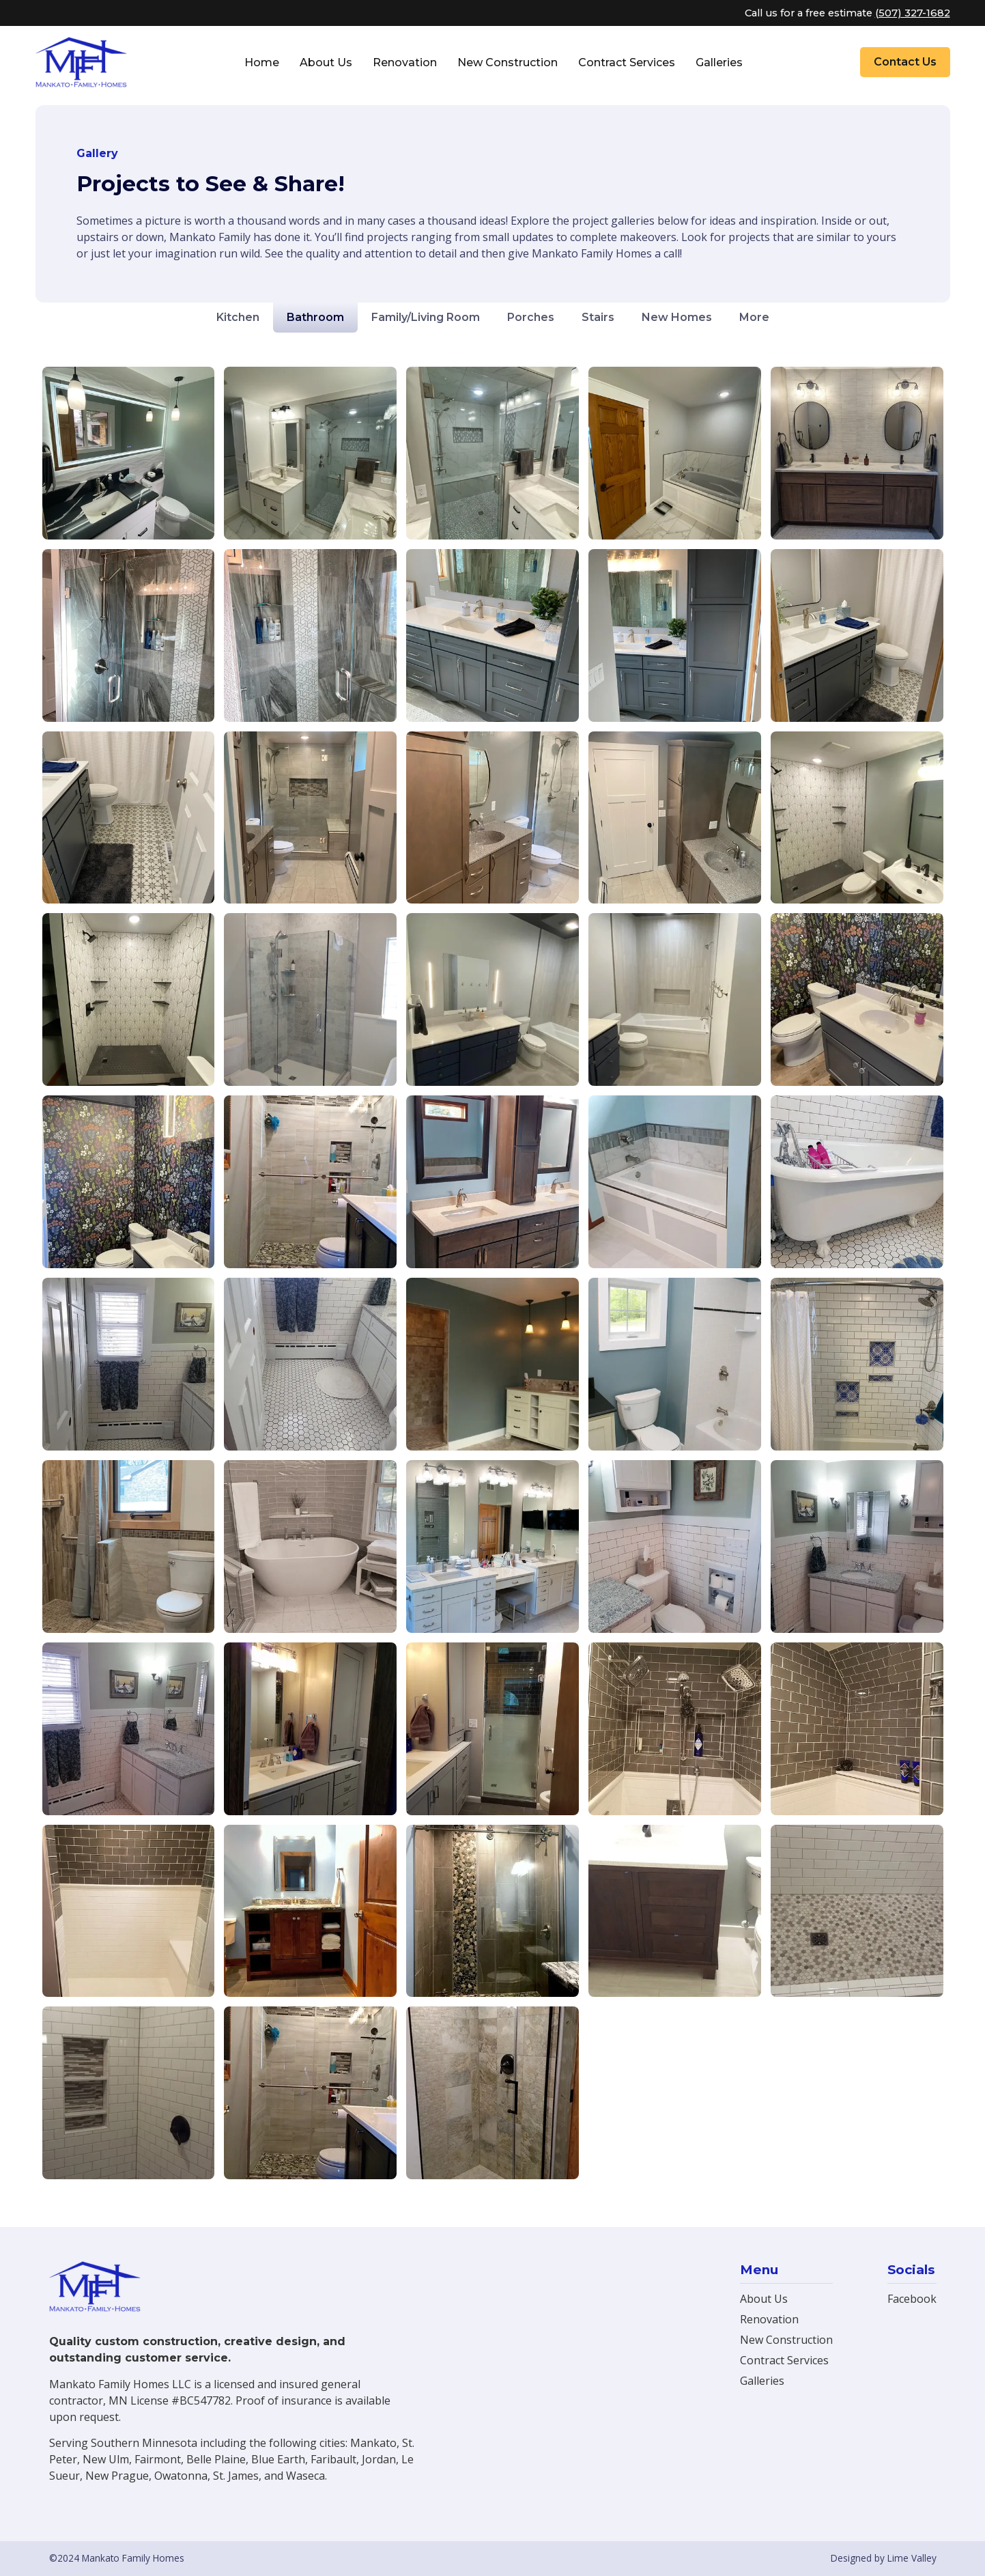 The image size is (985, 2576). I want to click on Family/Living Room, so click(425, 317).